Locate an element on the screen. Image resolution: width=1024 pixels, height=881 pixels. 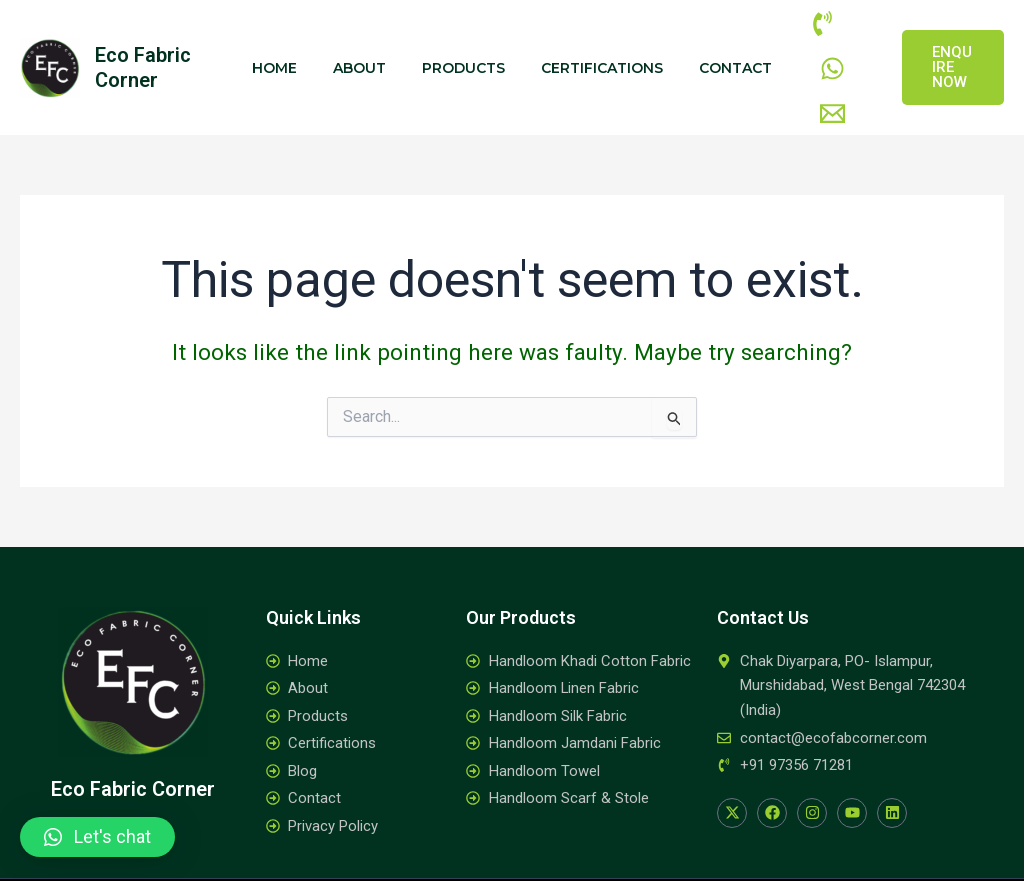
[WhatsApp] is located at coordinates (847, 32).